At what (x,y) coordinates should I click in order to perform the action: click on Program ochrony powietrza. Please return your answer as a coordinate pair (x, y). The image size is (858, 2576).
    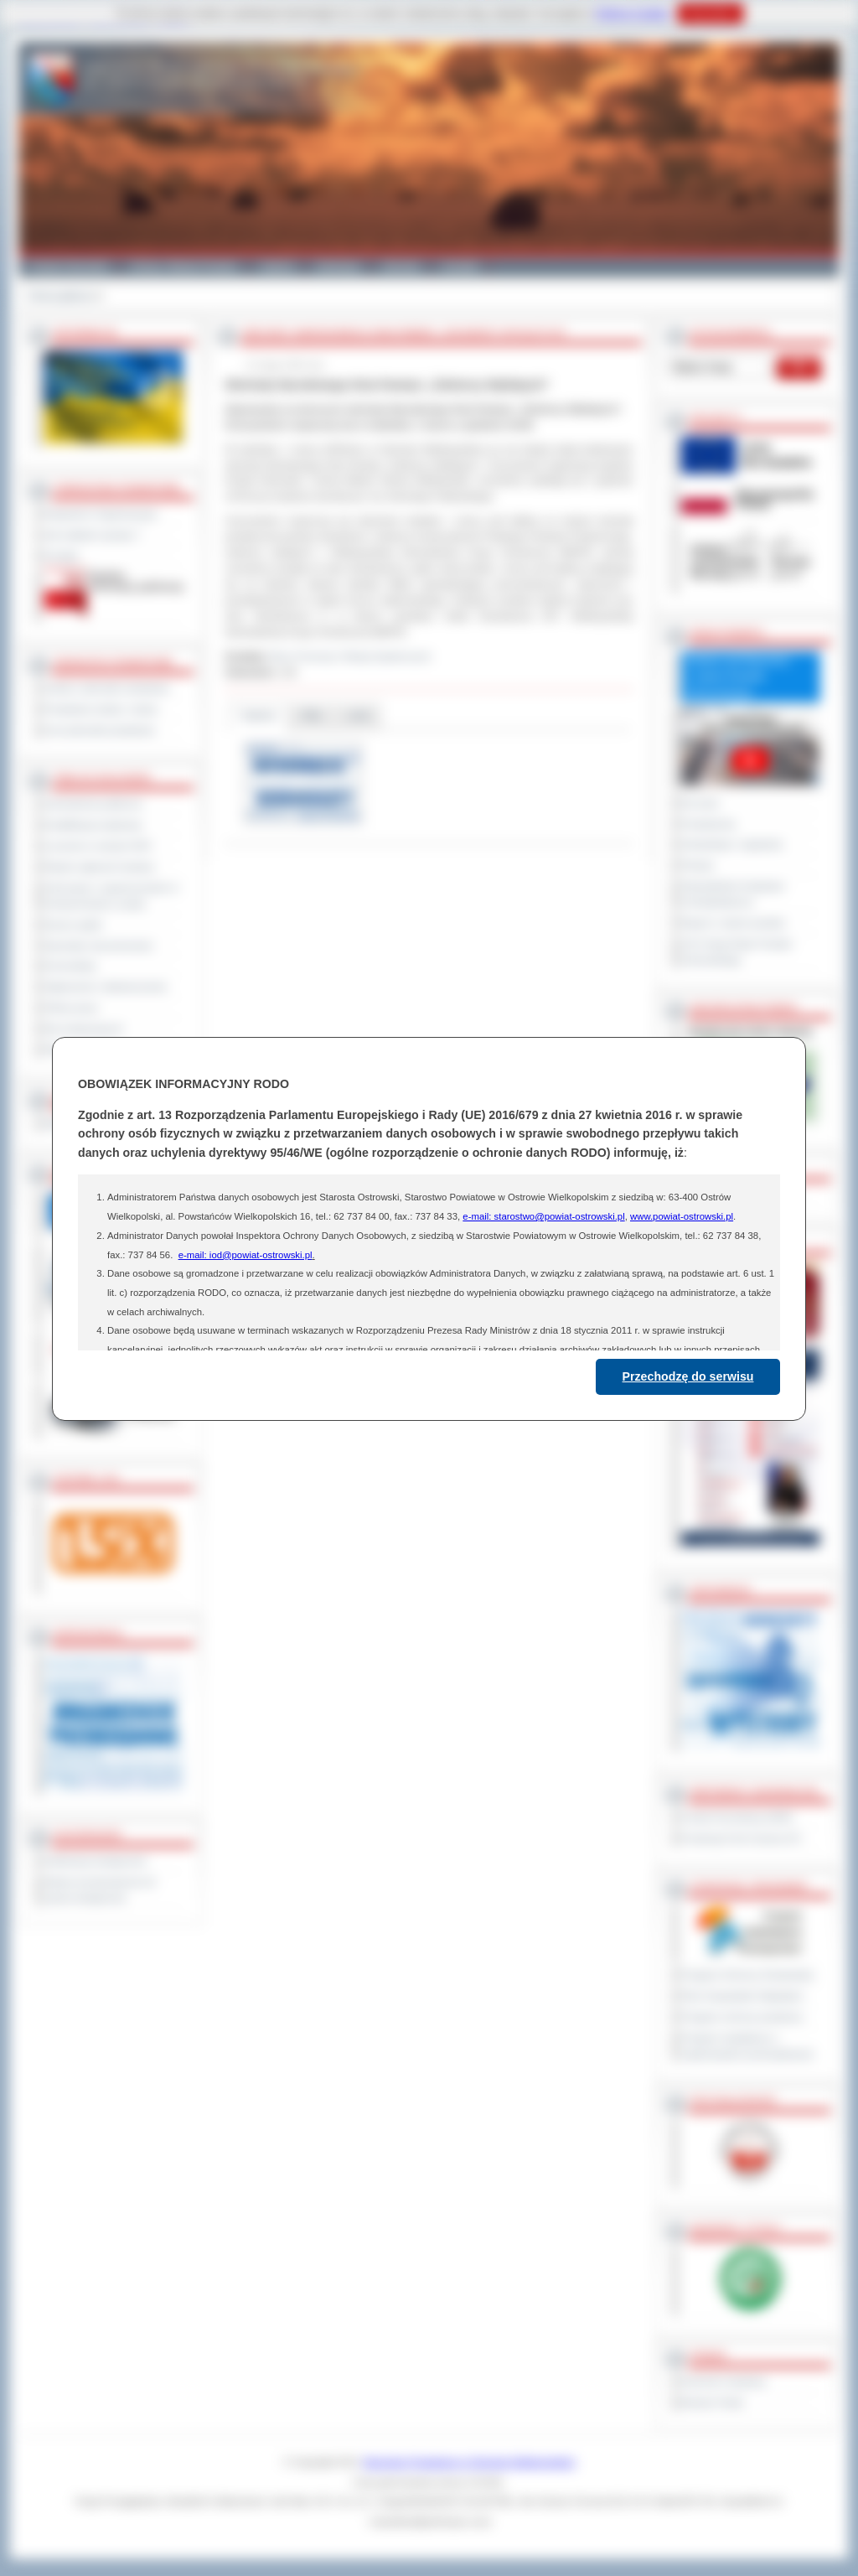
    Looking at the image, I should click on (742, 2017).